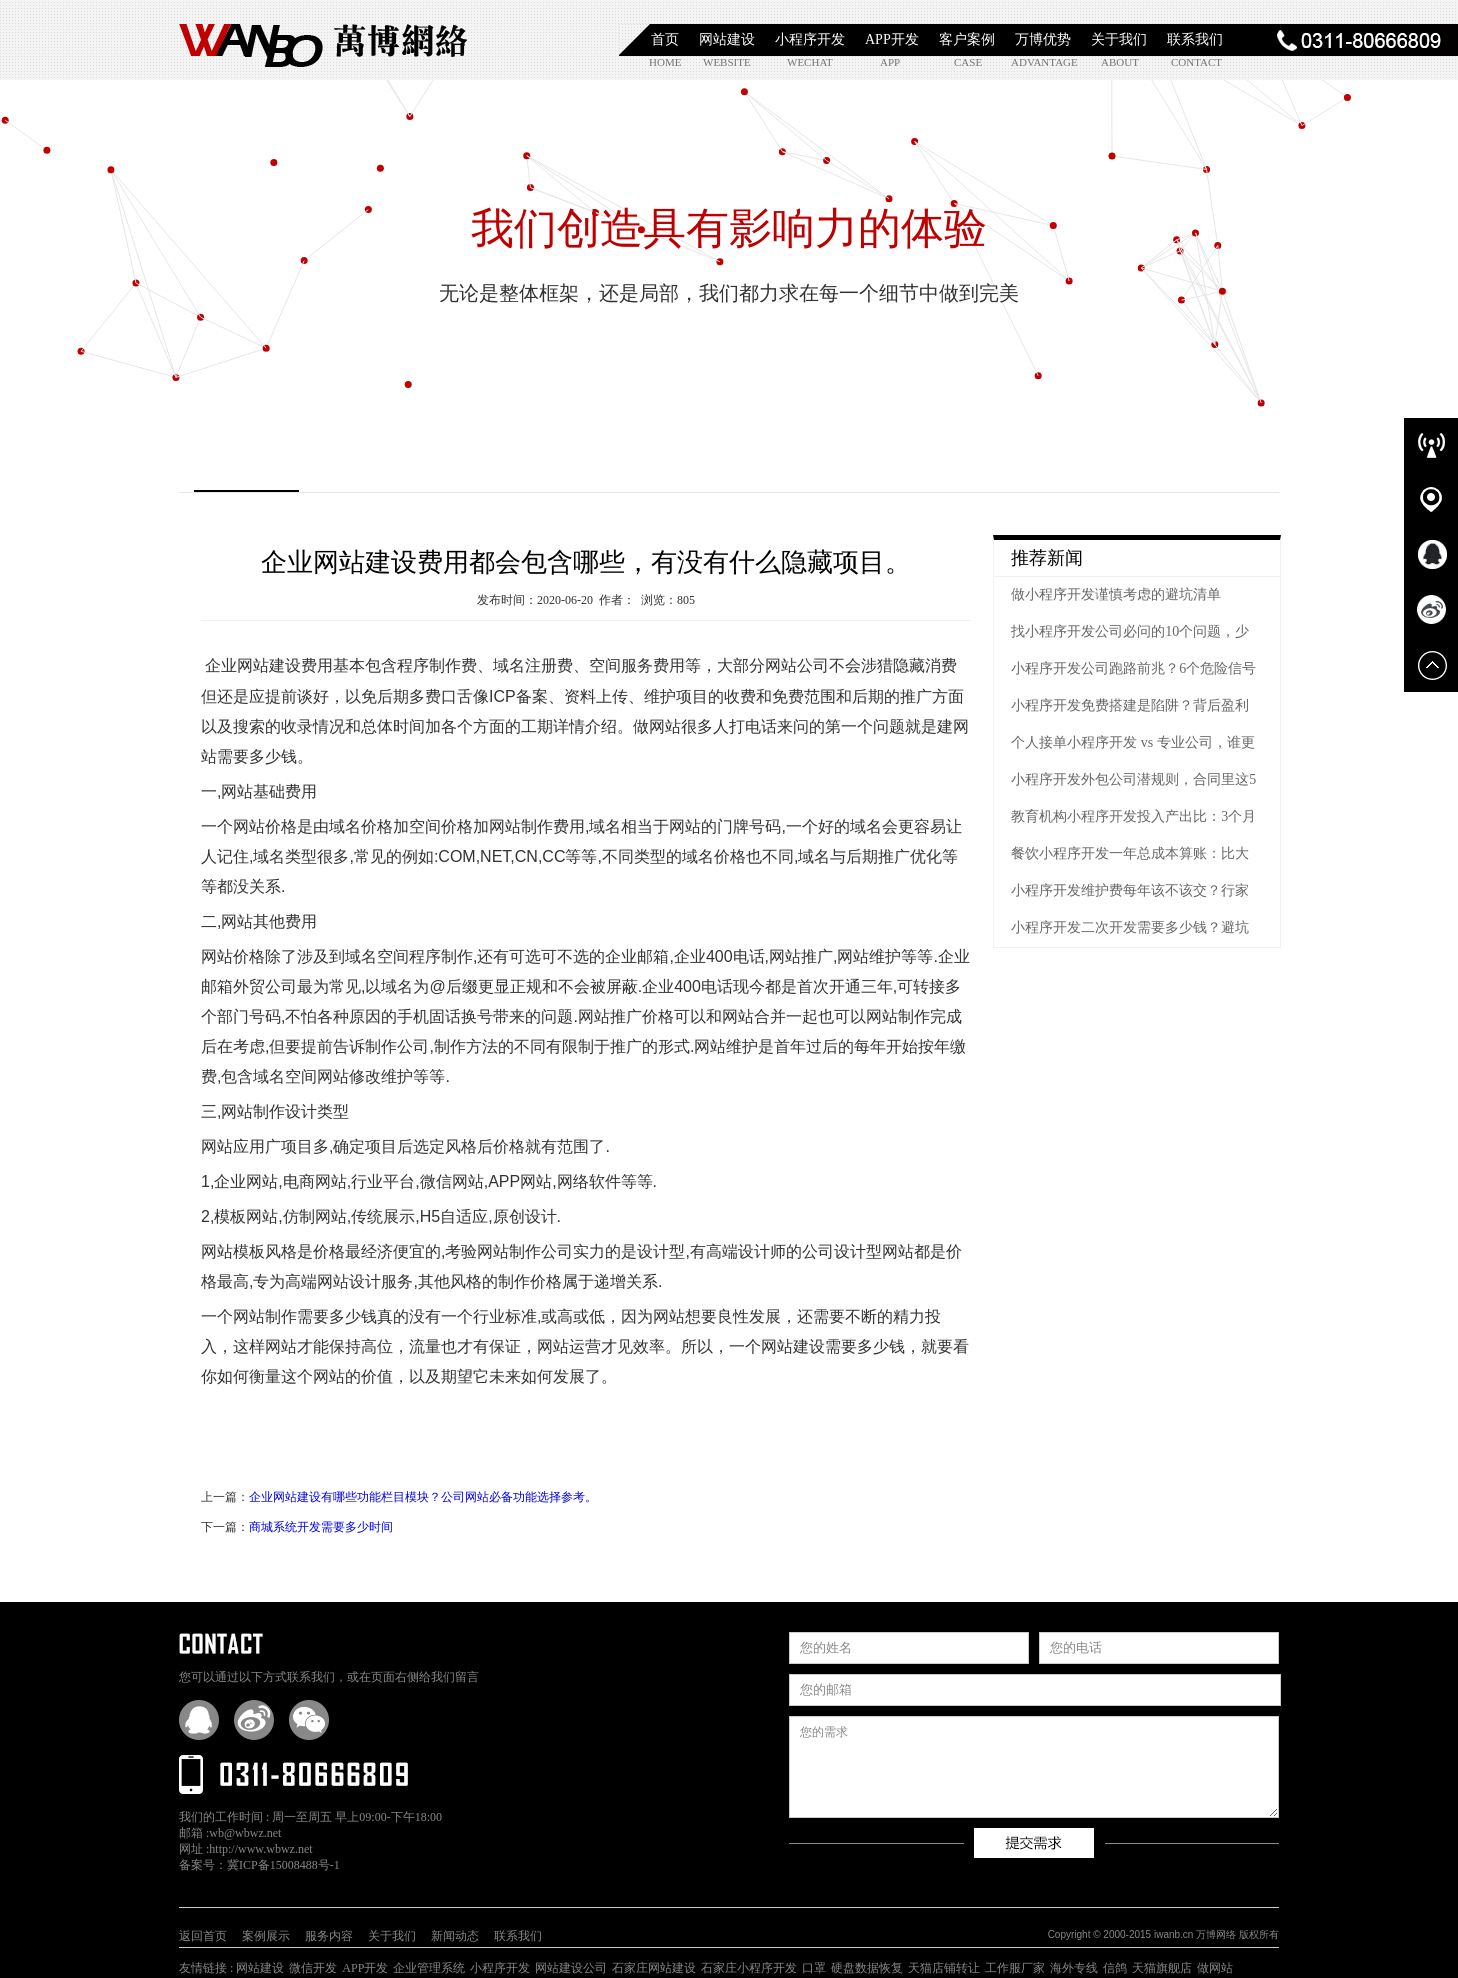  Describe the element at coordinates (968, 62) in the screenshot. I see `case` at that location.